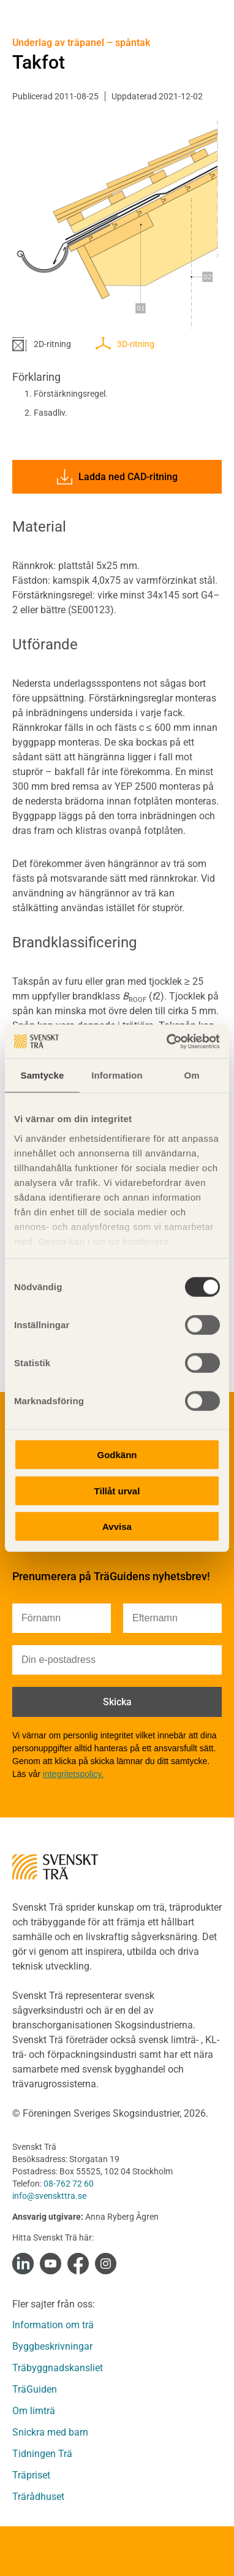 Image resolution: width=234 pixels, height=2576 pixels. What do you see at coordinates (31, 2475) in the screenshot?
I see `Träpriset` at bounding box center [31, 2475].